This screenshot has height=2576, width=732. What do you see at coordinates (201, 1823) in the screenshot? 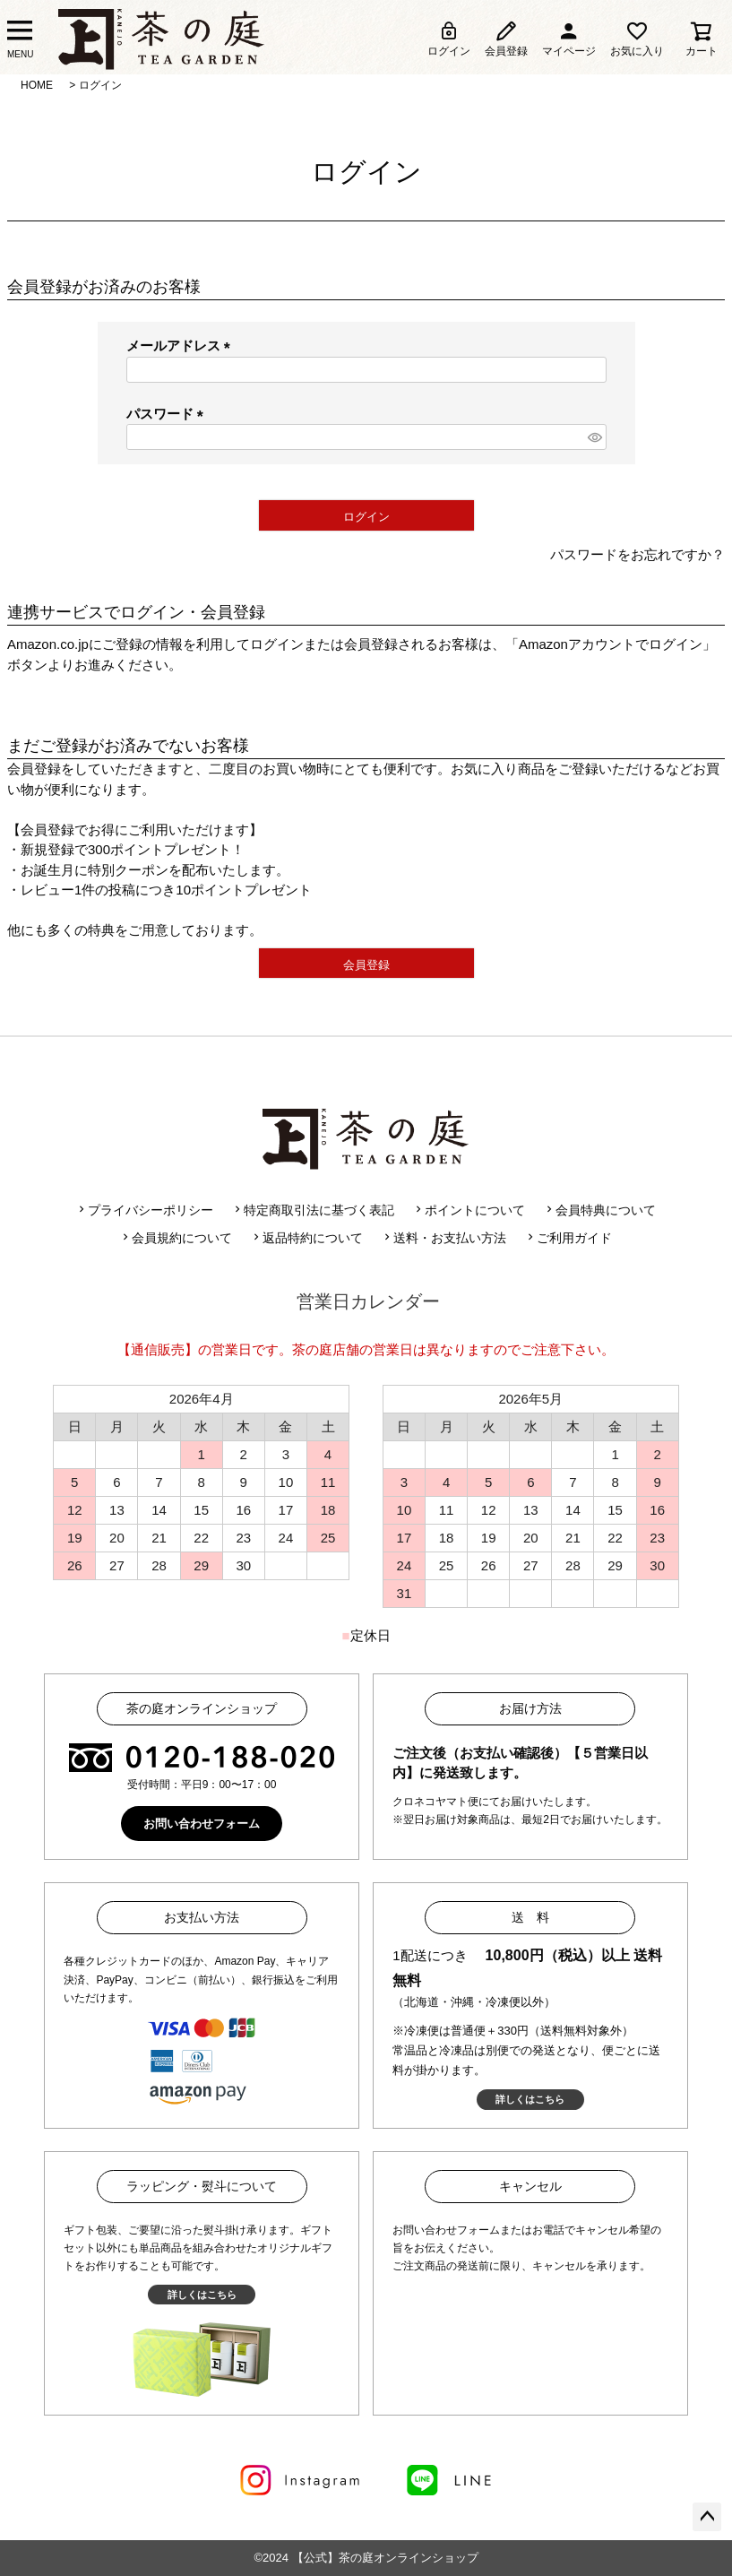
I see `お問い合わせフォーム` at bounding box center [201, 1823].